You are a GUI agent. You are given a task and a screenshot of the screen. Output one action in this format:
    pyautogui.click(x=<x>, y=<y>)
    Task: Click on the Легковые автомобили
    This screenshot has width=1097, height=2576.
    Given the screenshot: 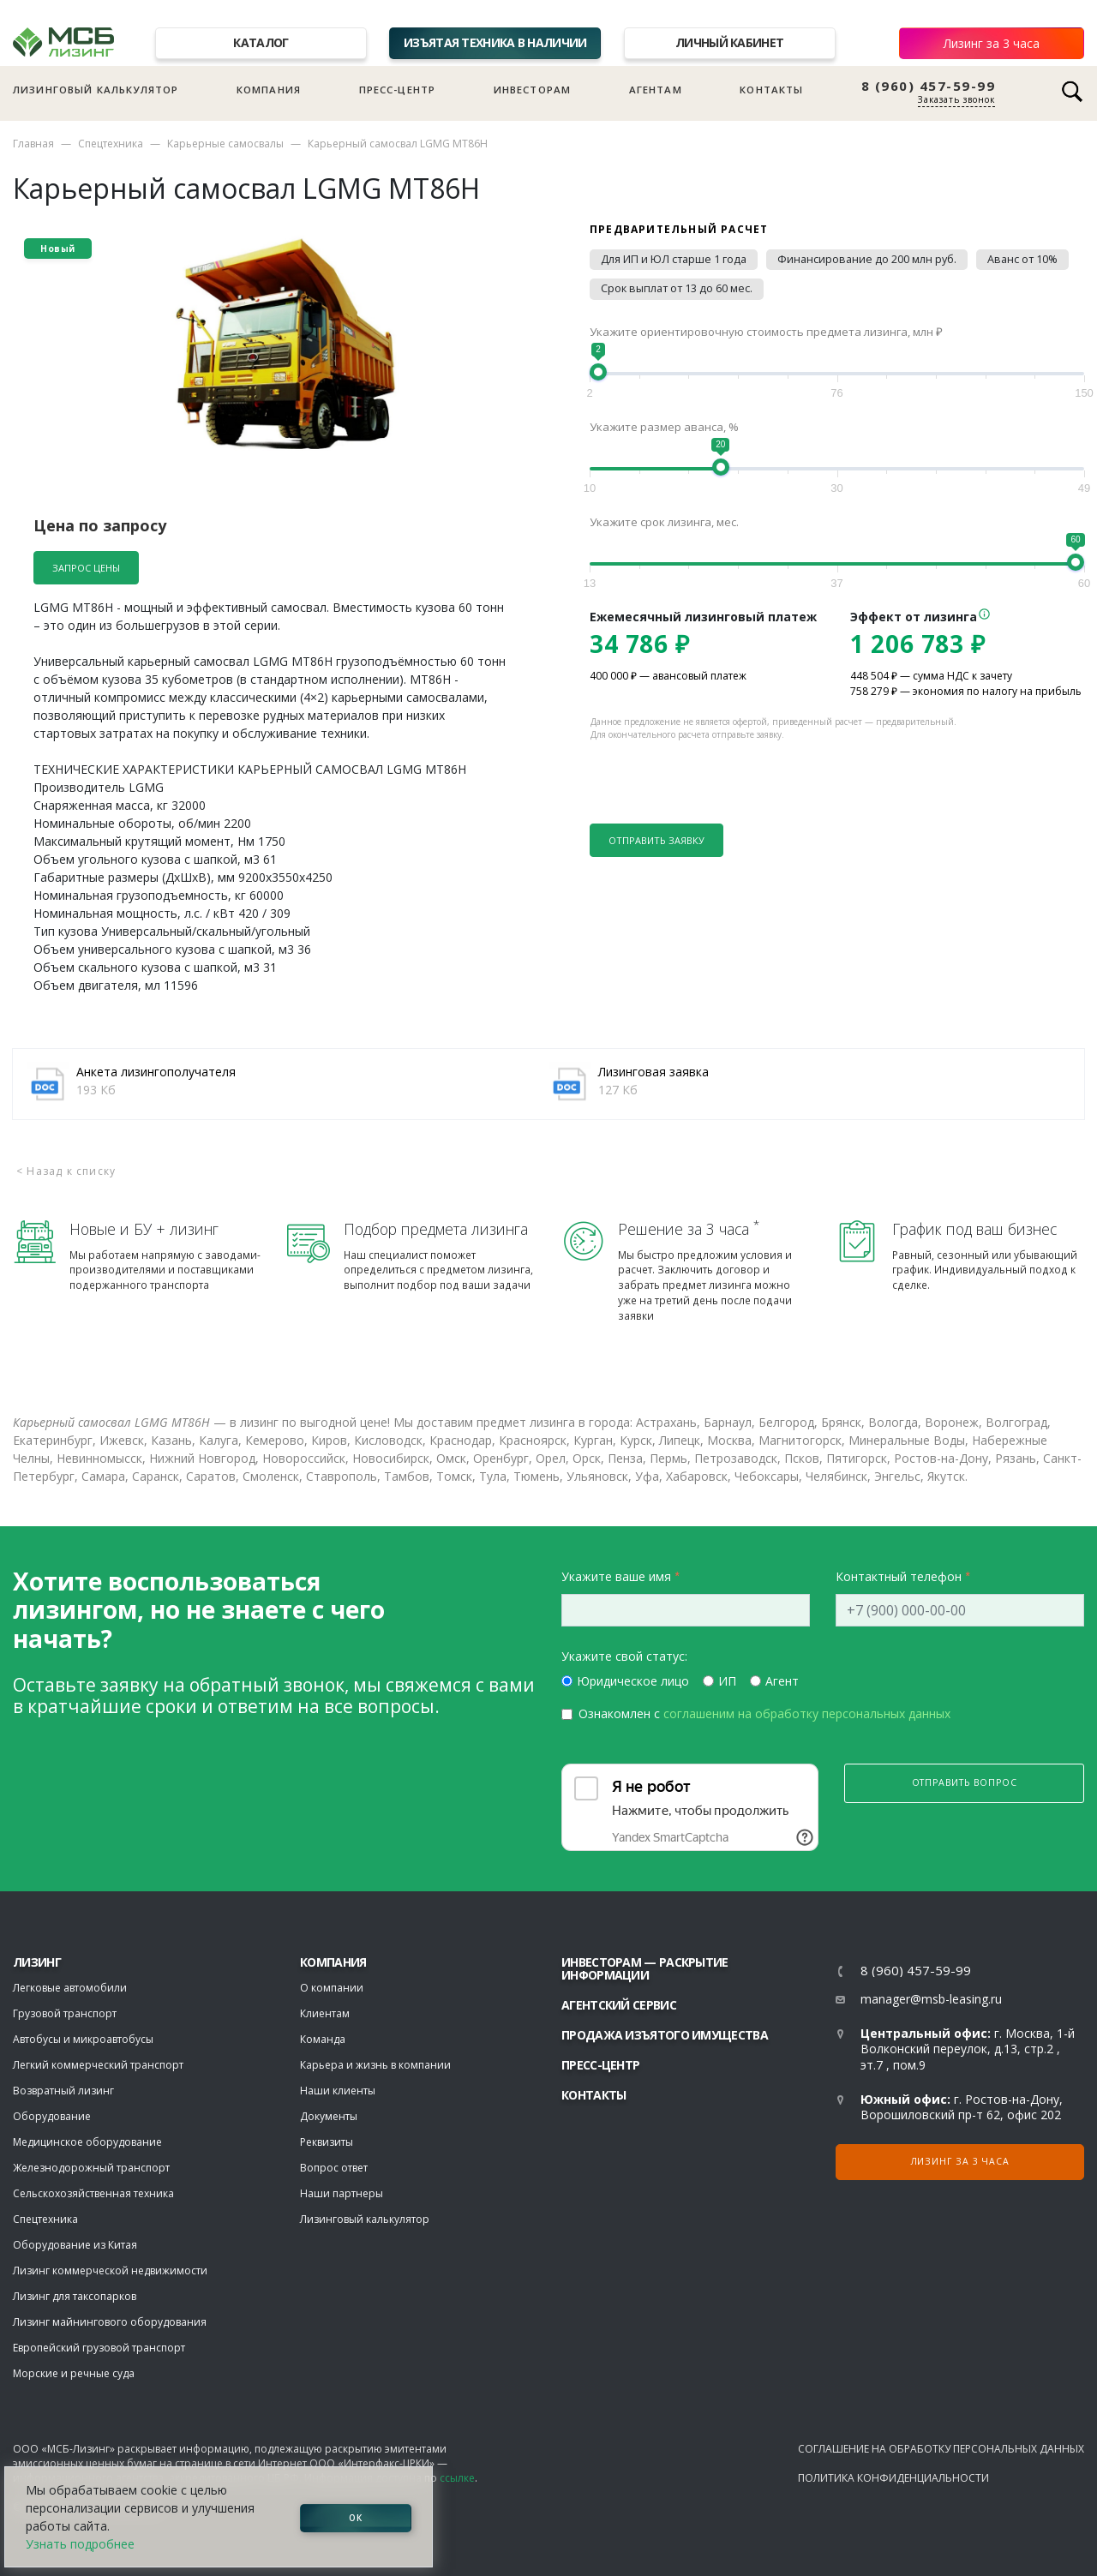 What is the action you would take?
    pyautogui.click(x=70, y=1987)
    